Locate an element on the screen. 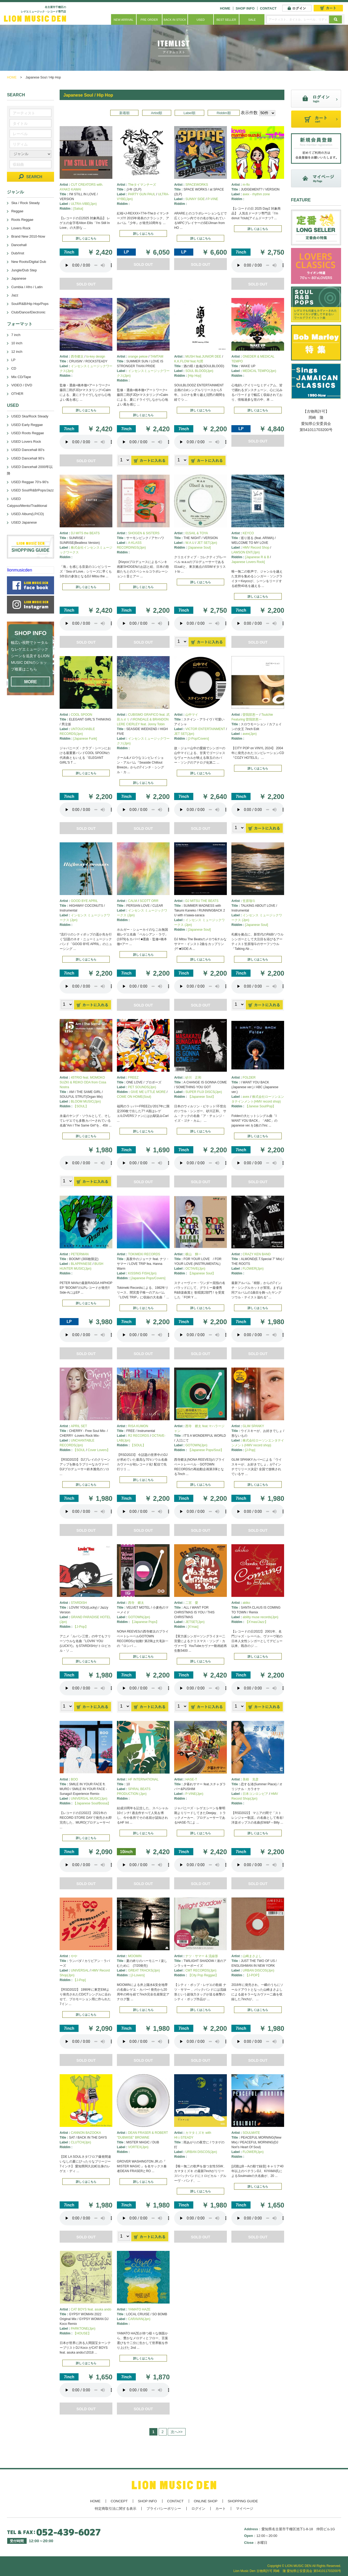 This screenshot has height=2576, width=348. CLUTCH(Jpn) is located at coordinates (81, 2142).